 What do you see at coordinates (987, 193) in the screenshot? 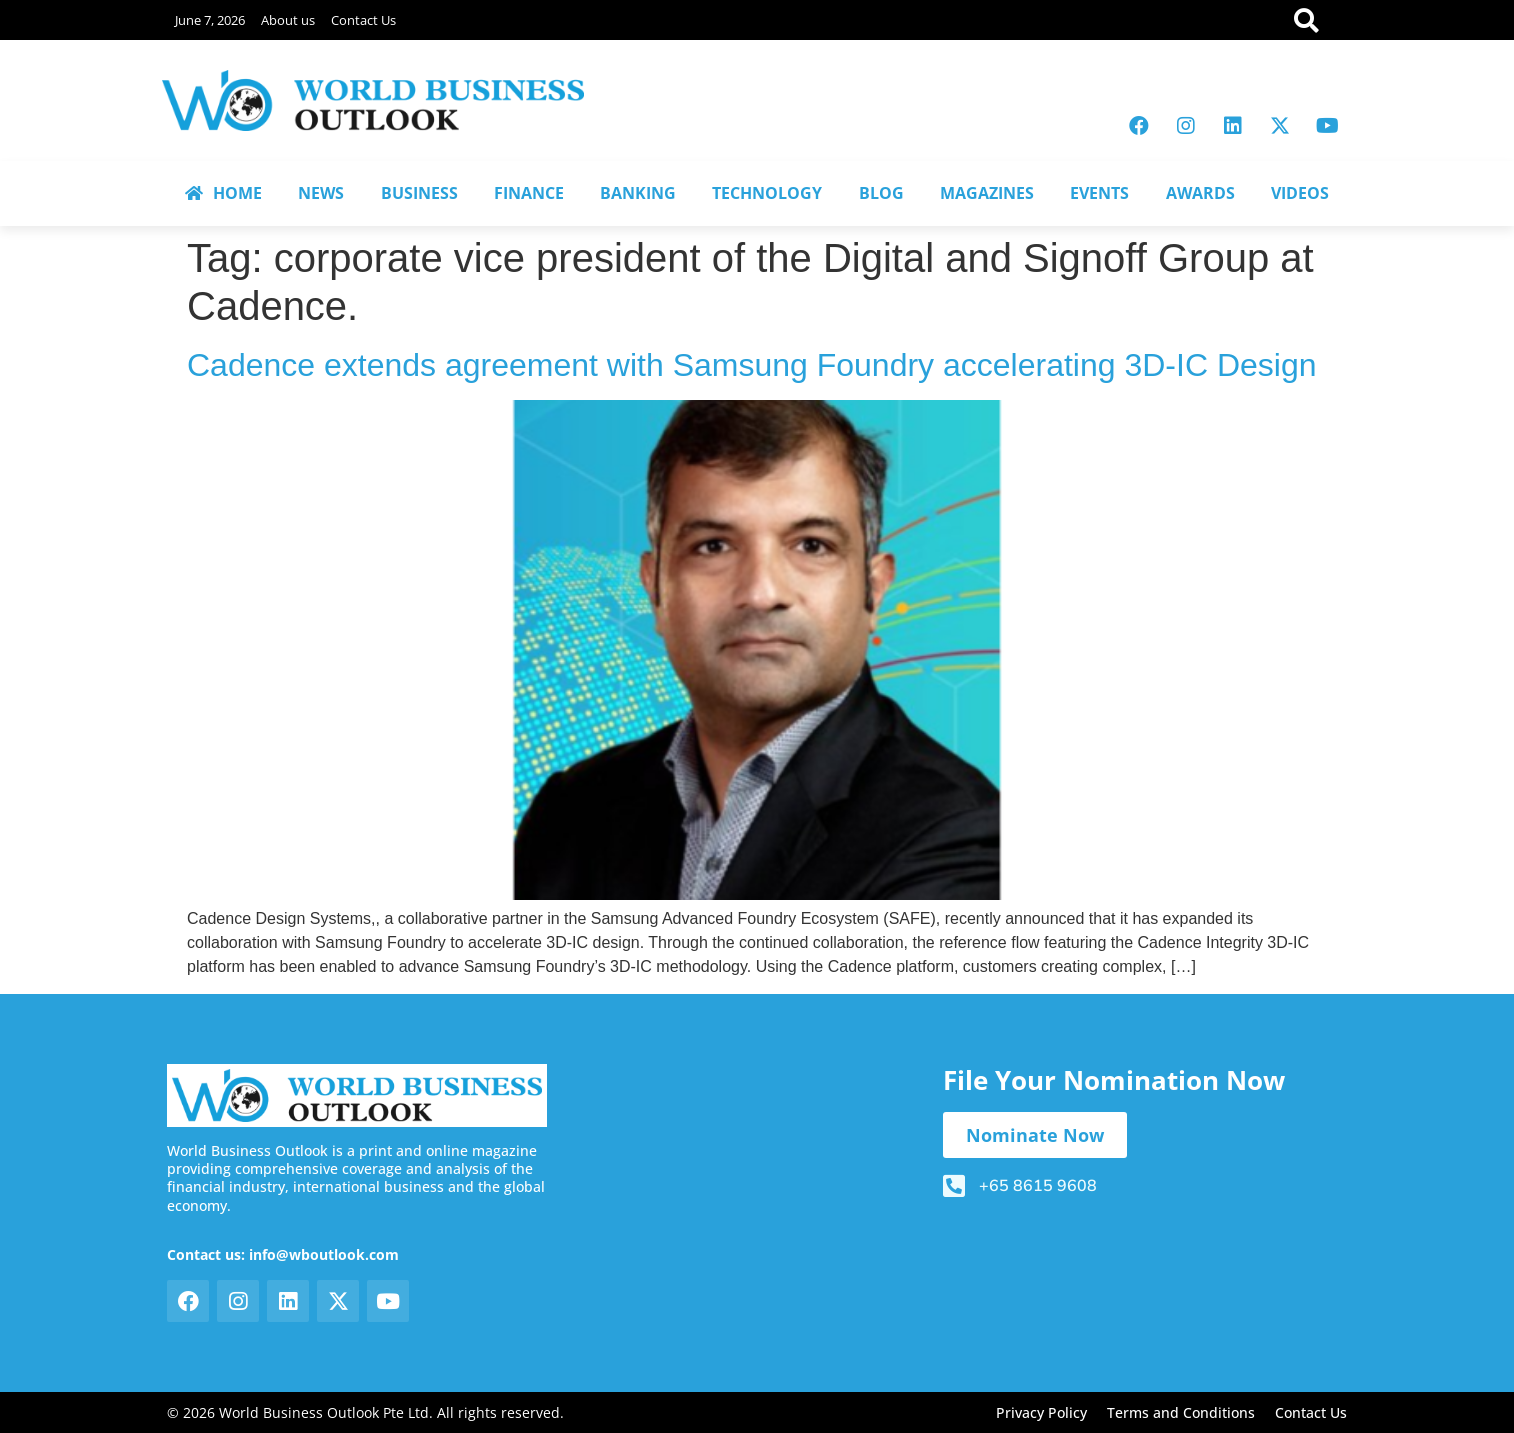
I see `MAGAZINES` at bounding box center [987, 193].